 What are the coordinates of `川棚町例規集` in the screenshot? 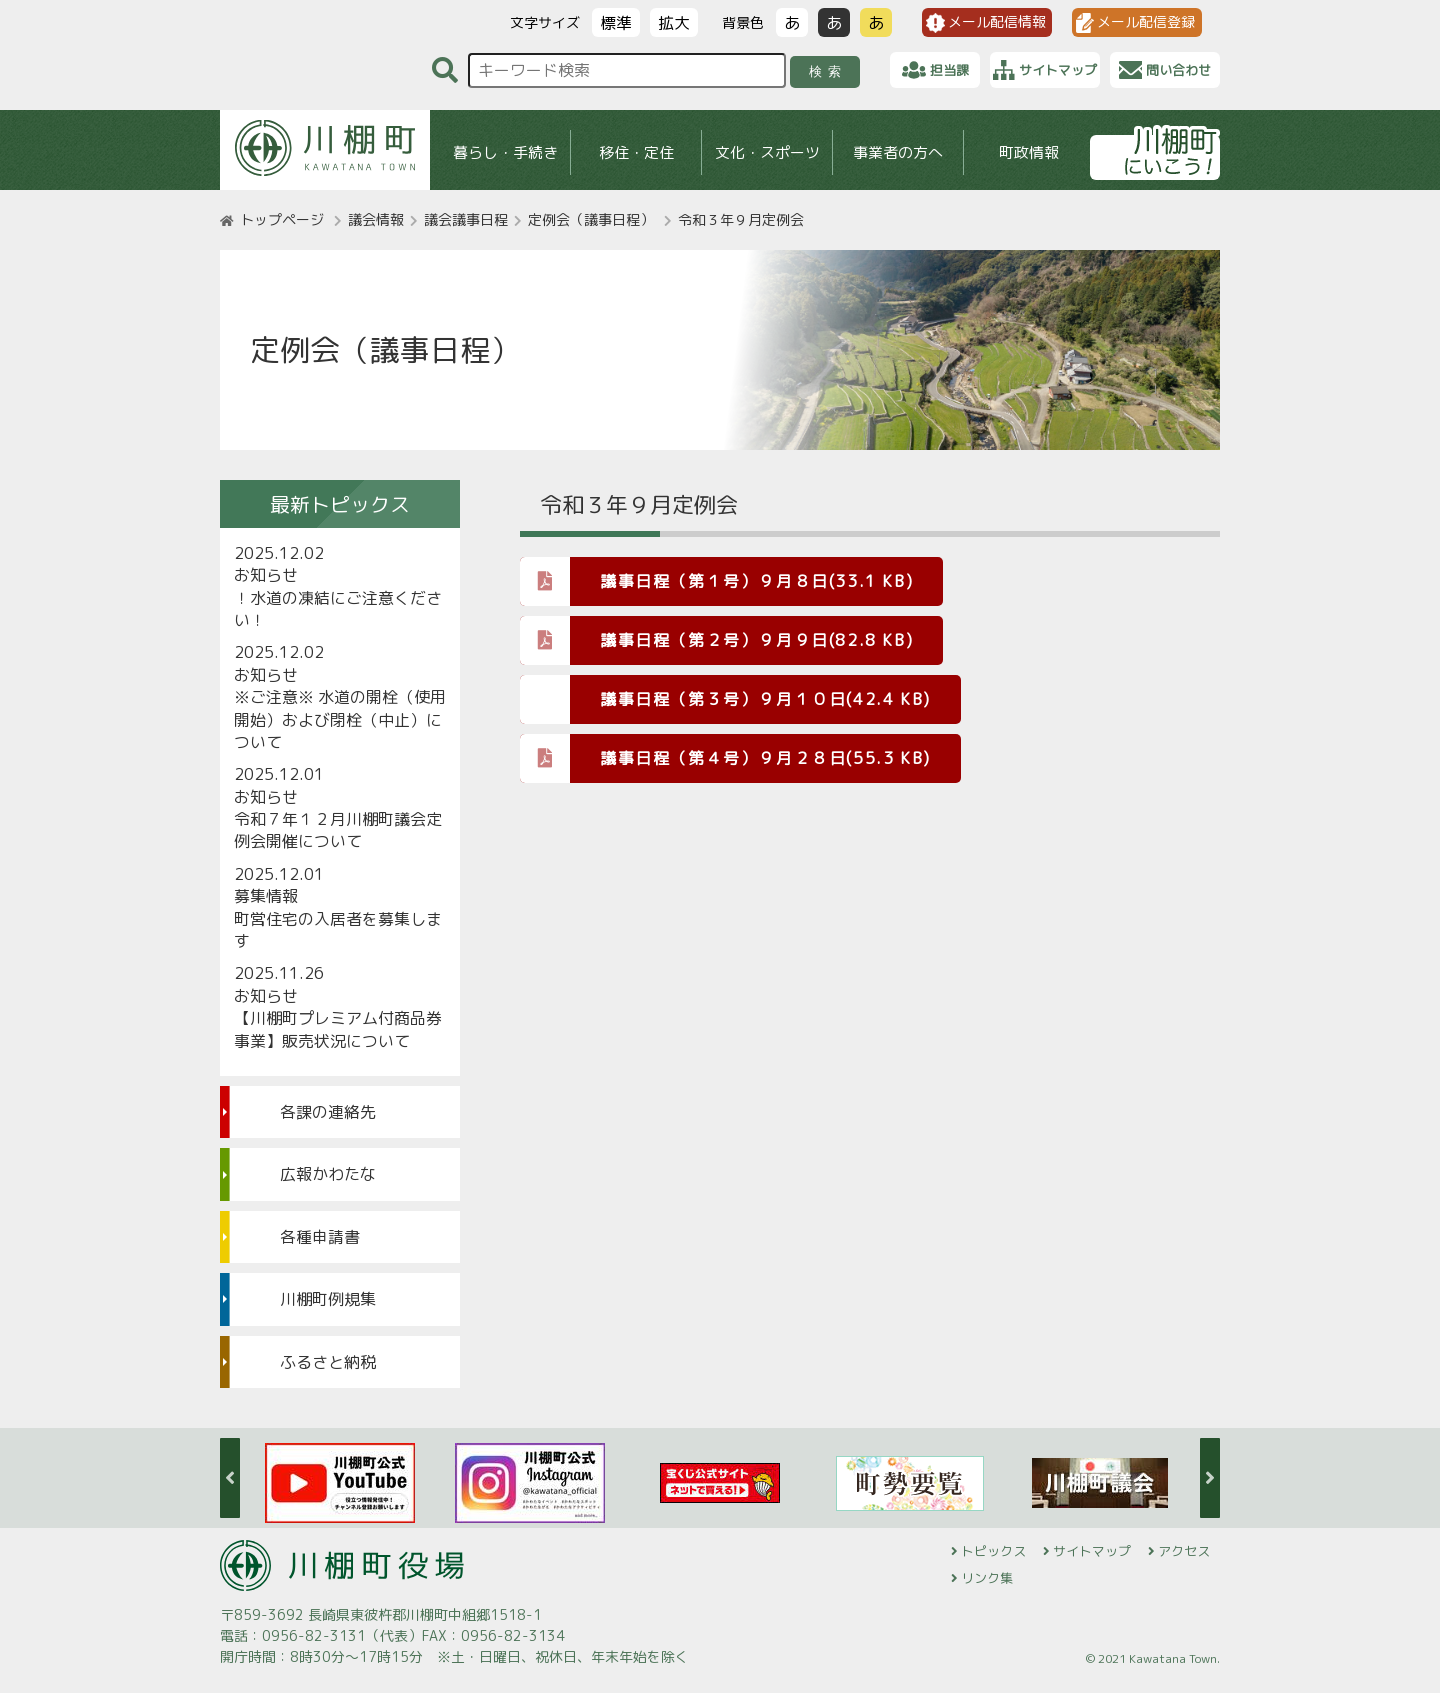 It's located at (328, 1299).